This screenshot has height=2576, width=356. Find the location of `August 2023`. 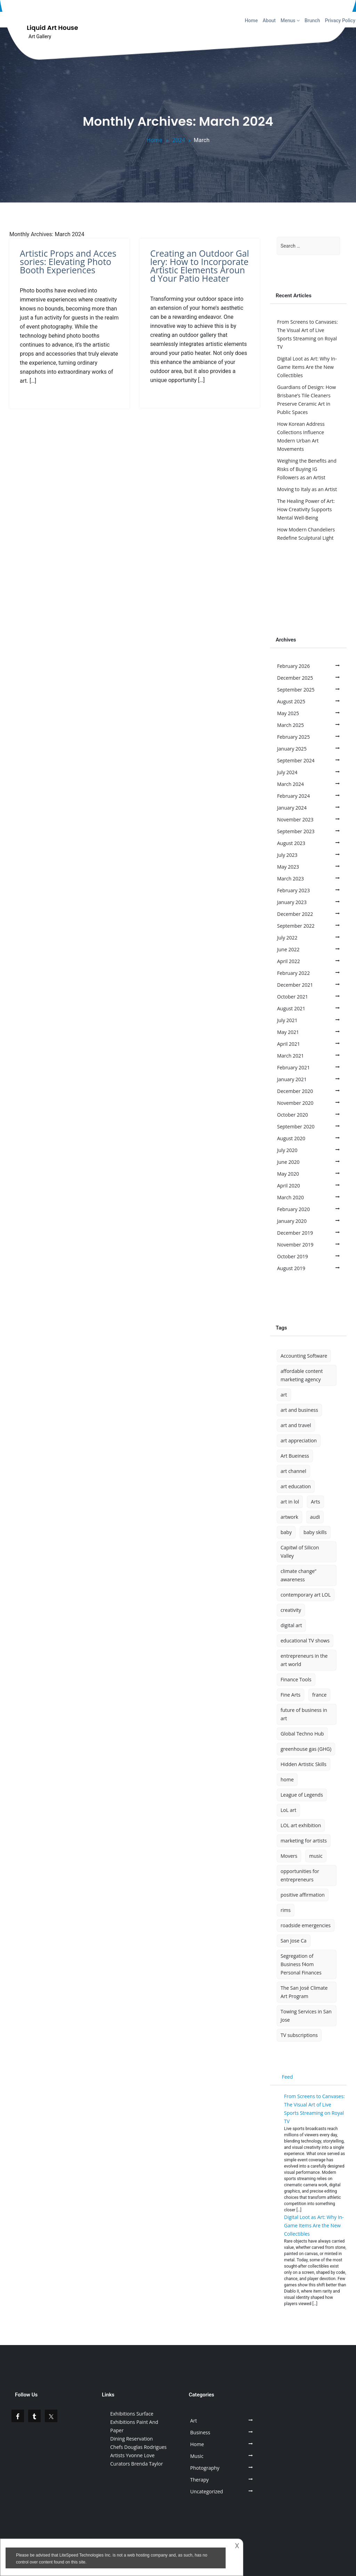

August 2023 is located at coordinates (291, 843).